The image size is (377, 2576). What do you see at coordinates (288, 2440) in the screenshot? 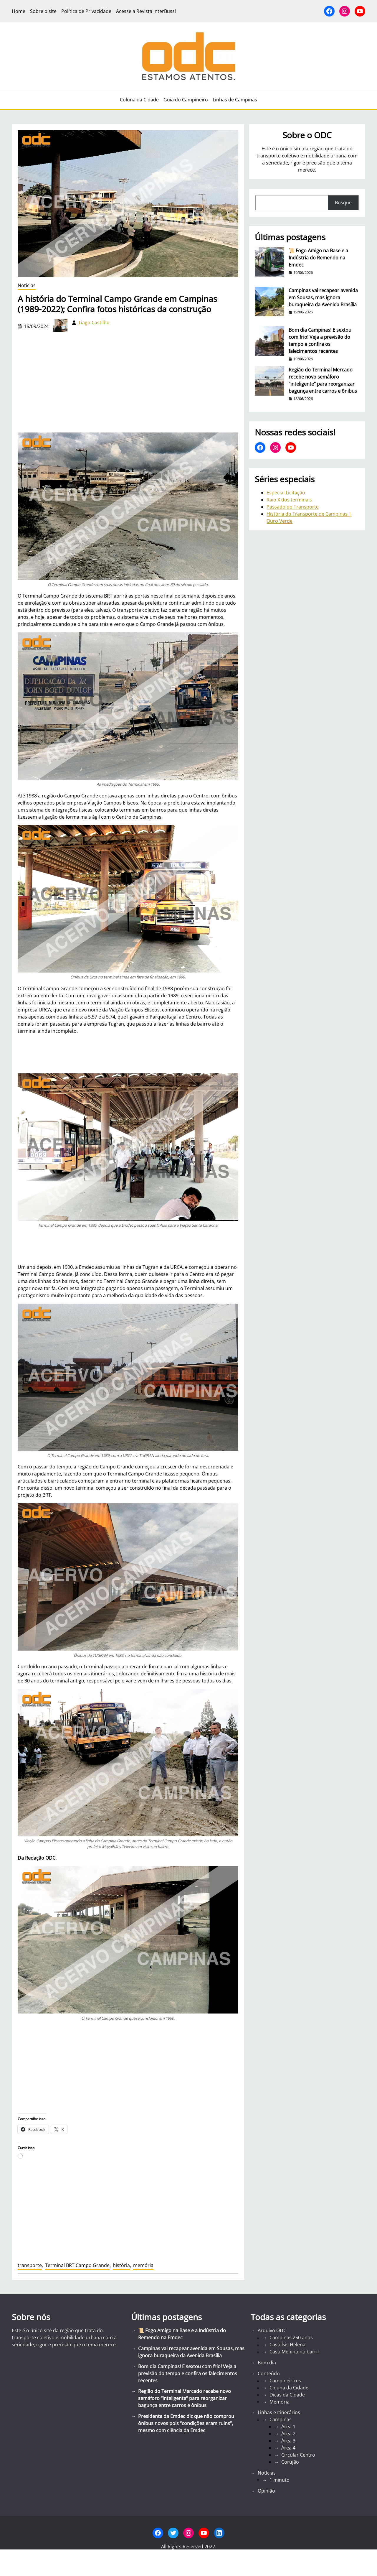
I see `Área 3` at bounding box center [288, 2440].